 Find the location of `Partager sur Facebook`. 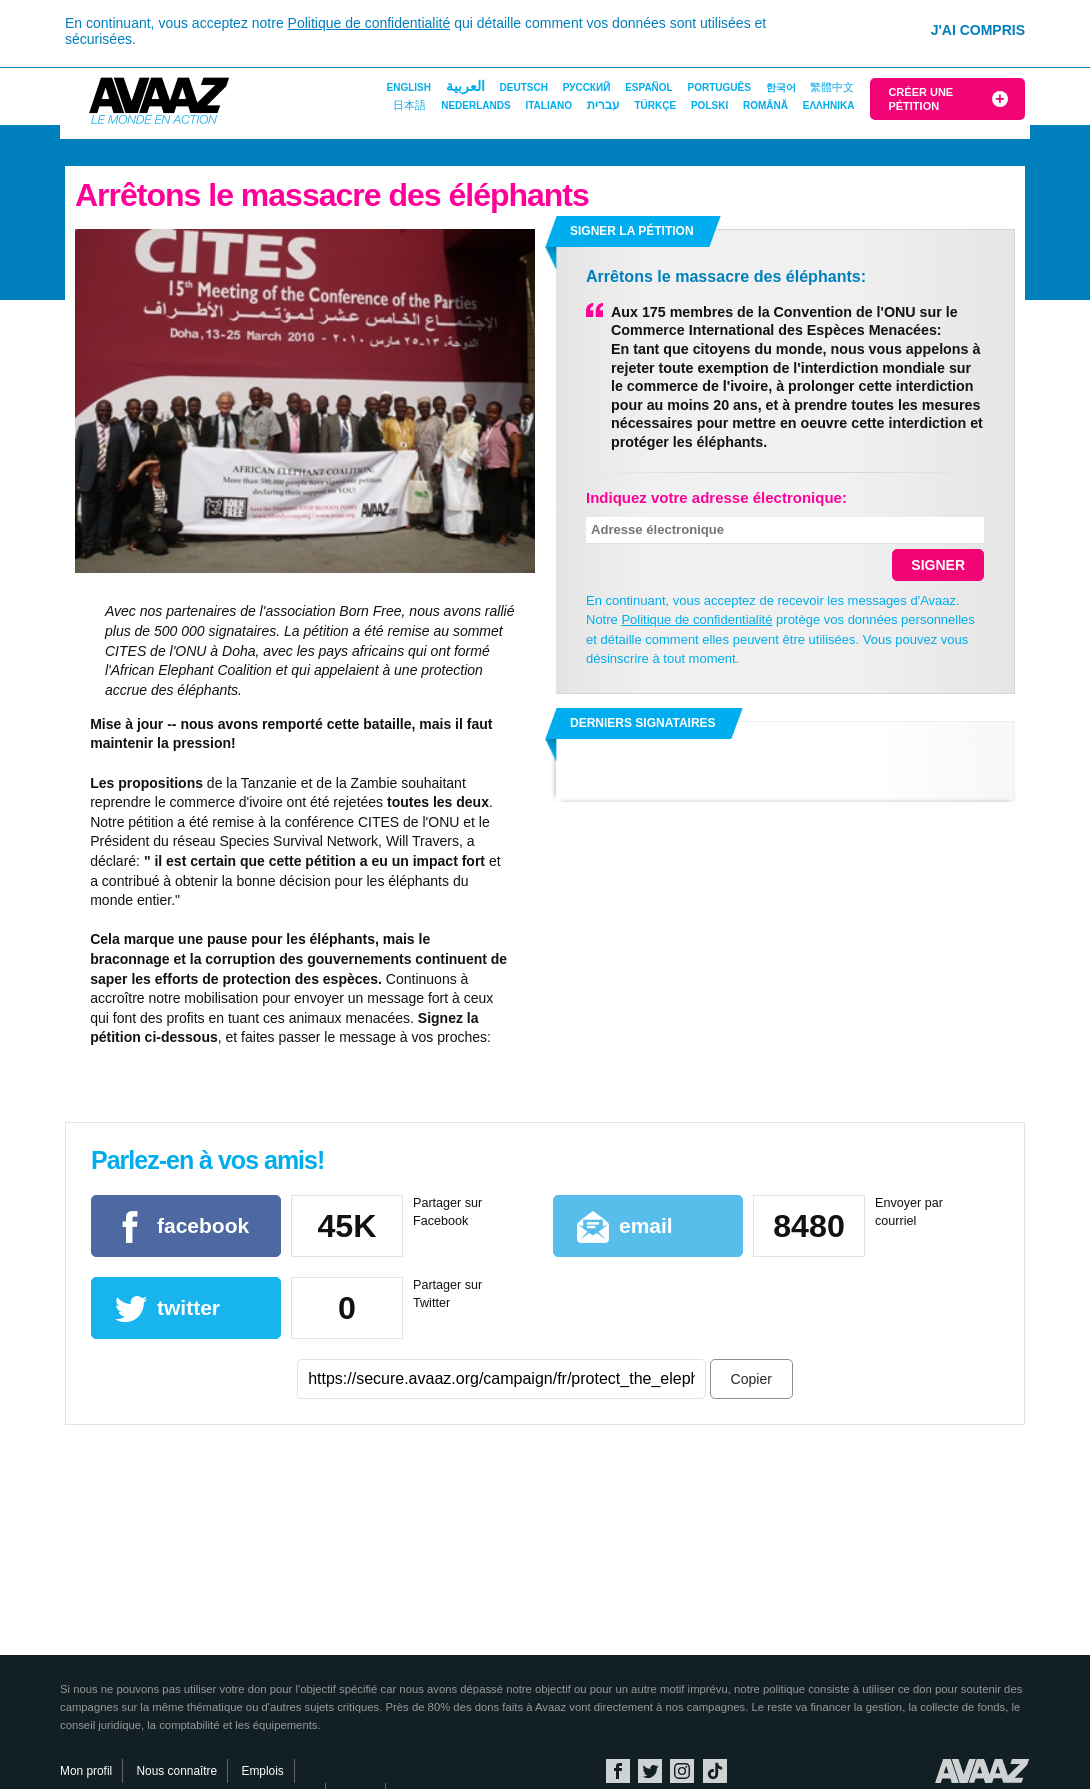

Partager sur Facebook is located at coordinates (447, 1212).